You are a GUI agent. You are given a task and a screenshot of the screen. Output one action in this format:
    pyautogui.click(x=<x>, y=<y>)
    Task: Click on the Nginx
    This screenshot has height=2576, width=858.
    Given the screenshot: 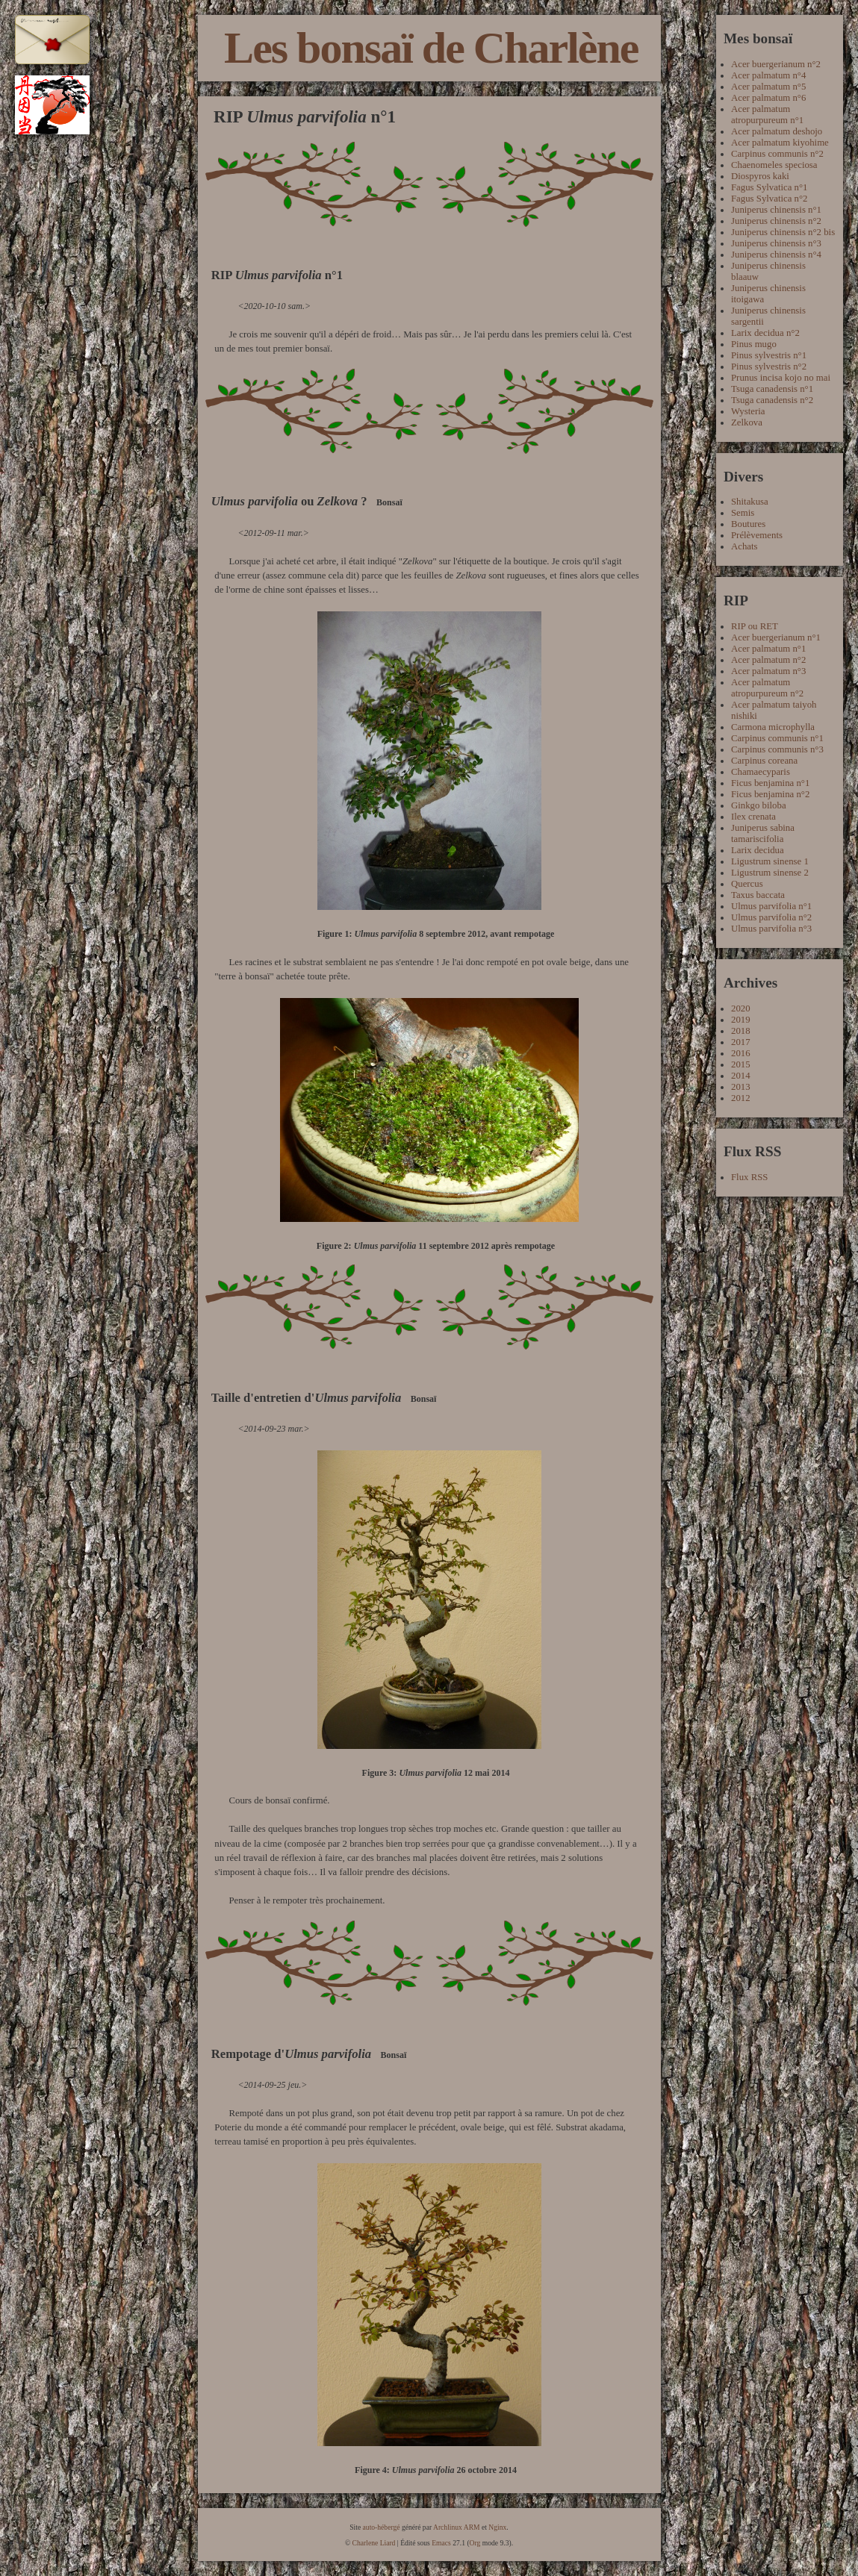 What is the action you would take?
    pyautogui.click(x=497, y=2527)
    